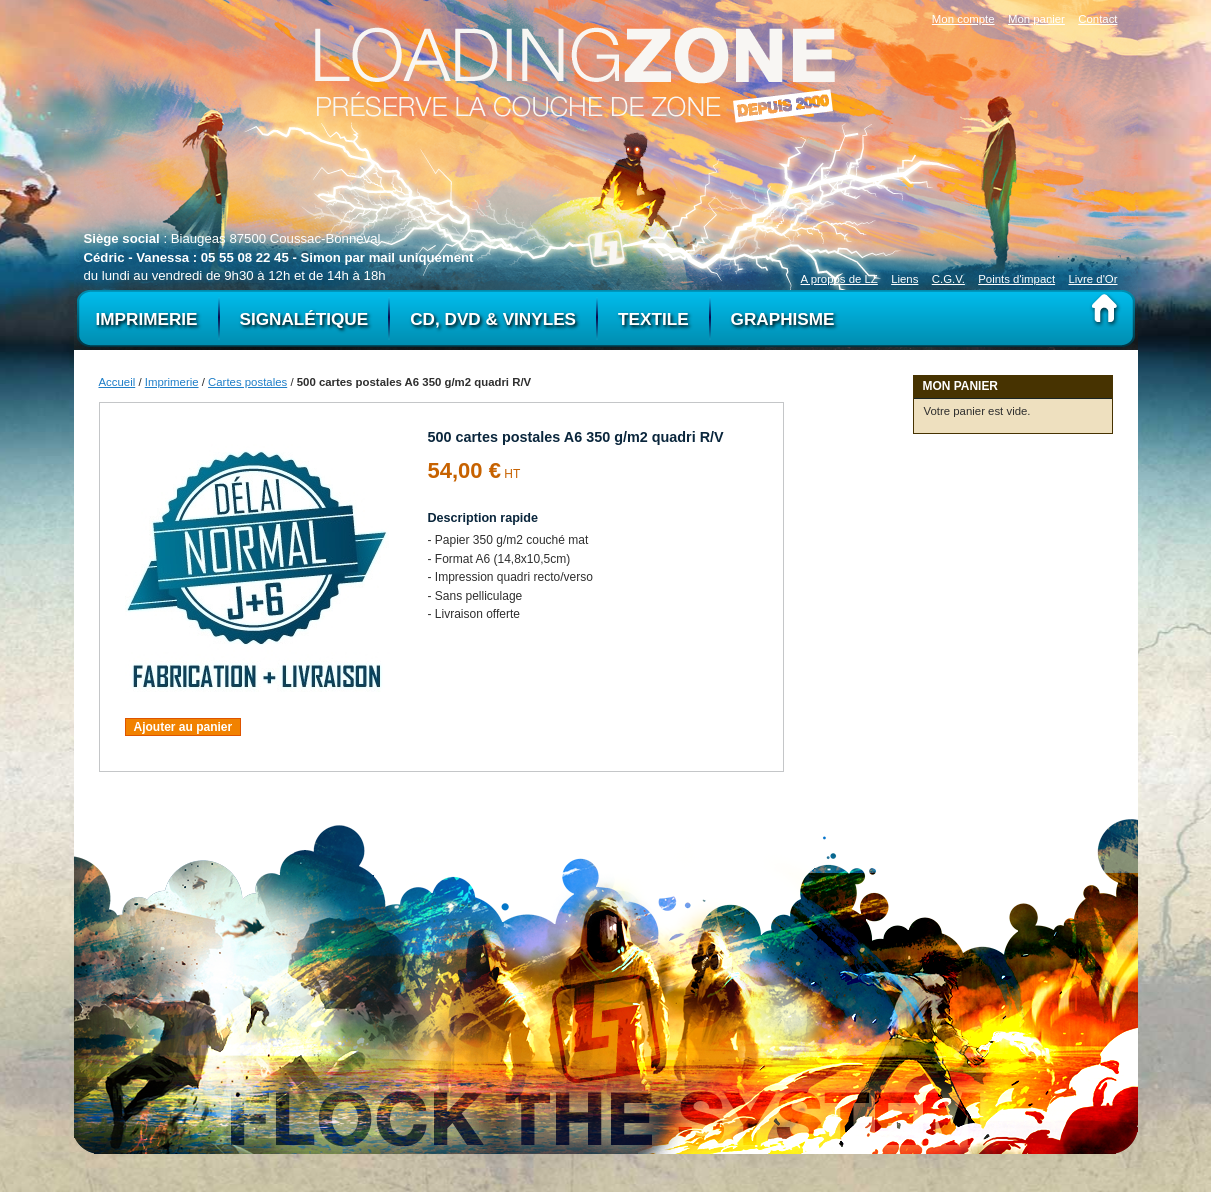  I want to click on A propos de LZ, so click(839, 279).